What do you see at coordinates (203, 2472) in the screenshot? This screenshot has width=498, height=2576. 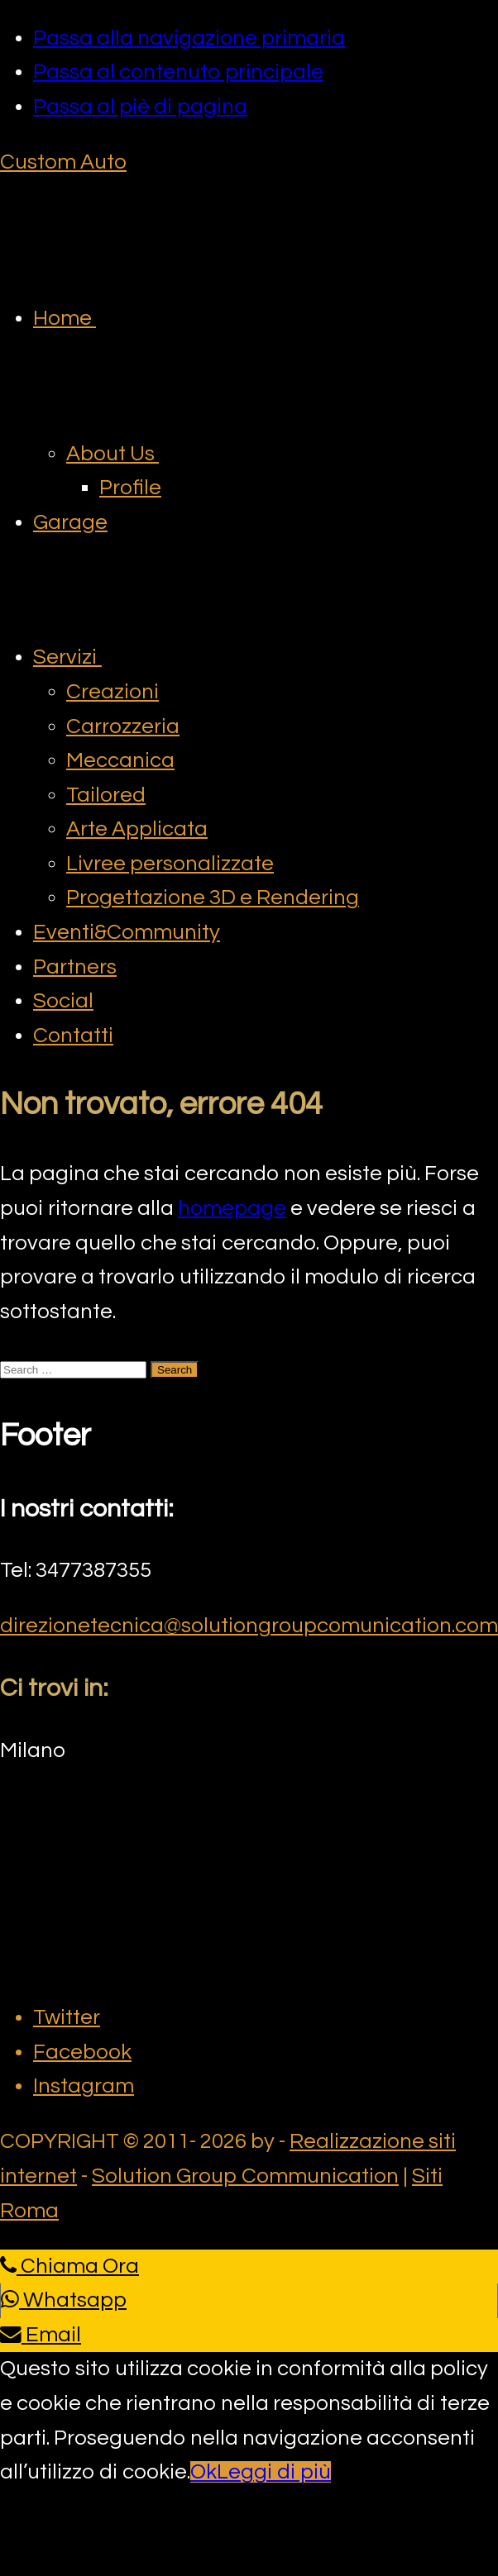 I see `Ok` at bounding box center [203, 2472].